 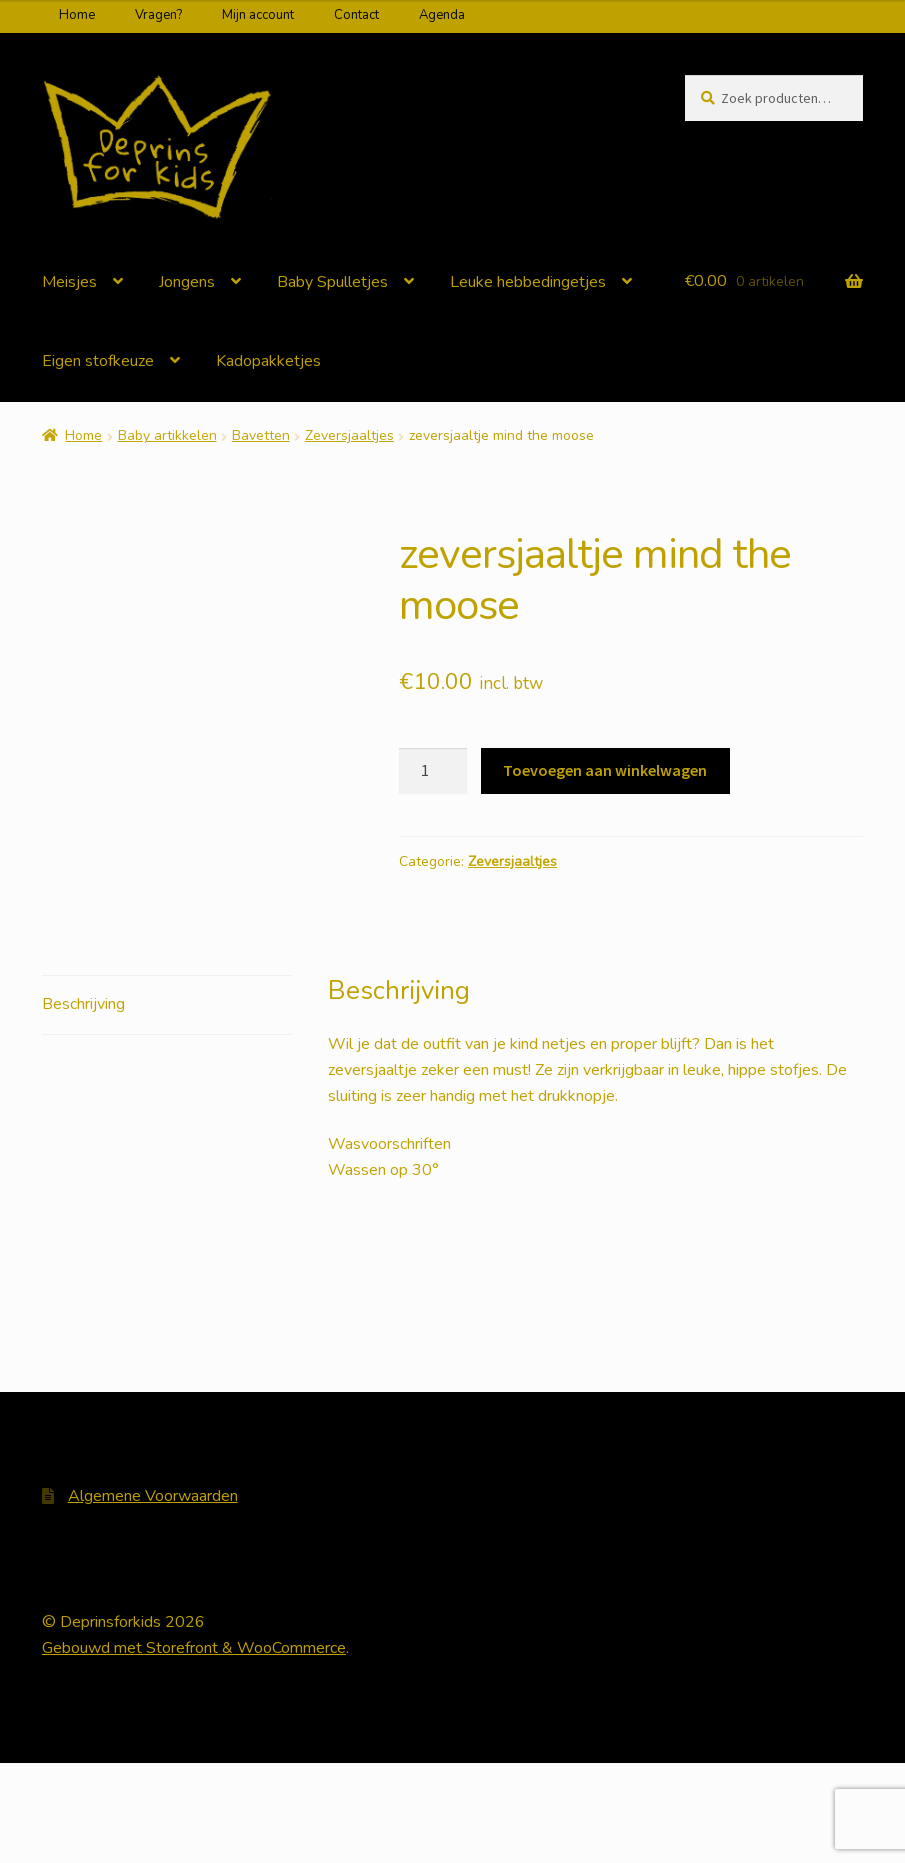 What do you see at coordinates (83, 1103) in the screenshot?
I see `Beschrijving` at bounding box center [83, 1103].